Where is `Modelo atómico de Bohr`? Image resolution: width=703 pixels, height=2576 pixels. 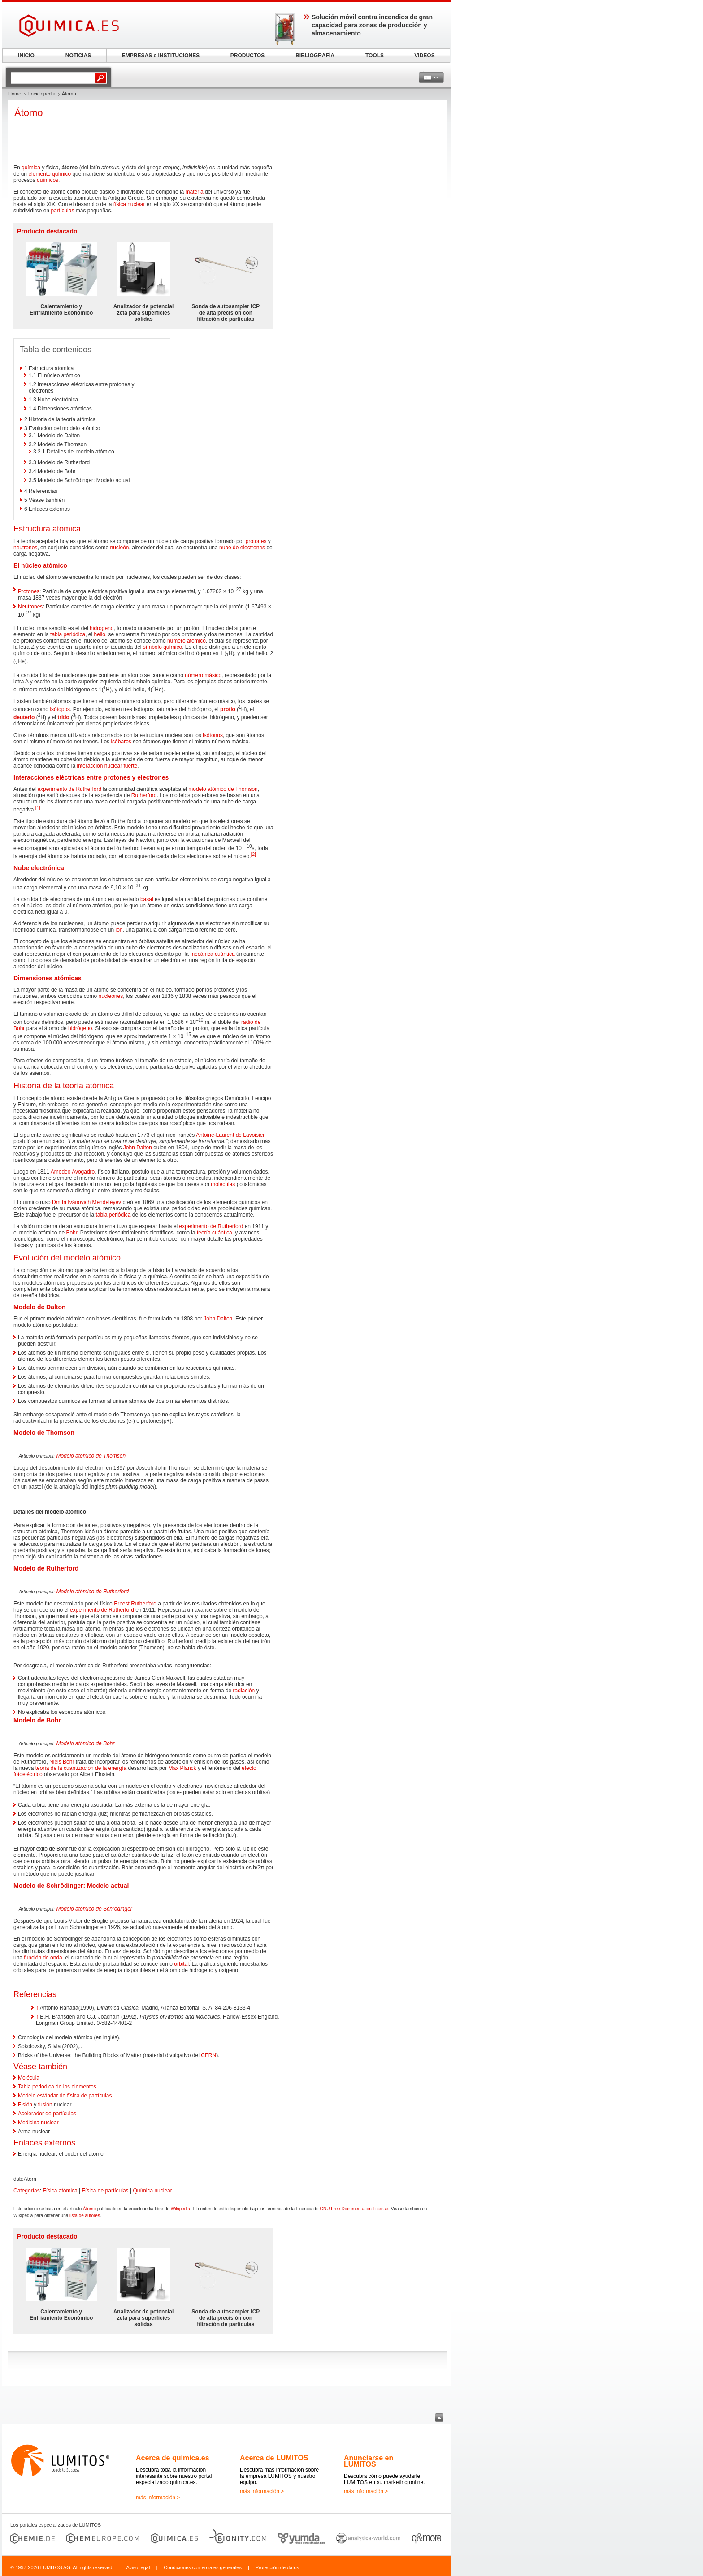
Modelo atómico de Bohr is located at coordinates (85, 1743).